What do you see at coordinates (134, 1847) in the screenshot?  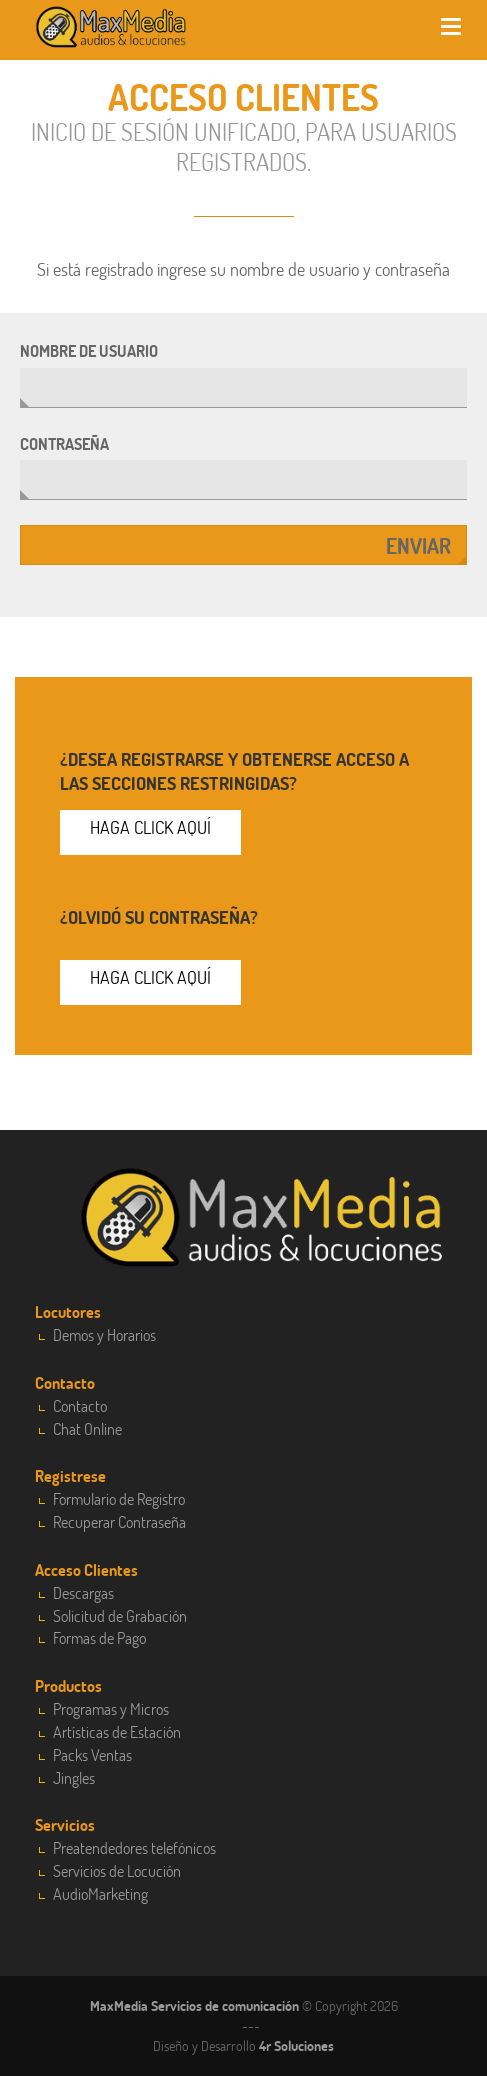 I see `Preatendedores telefónicos` at bounding box center [134, 1847].